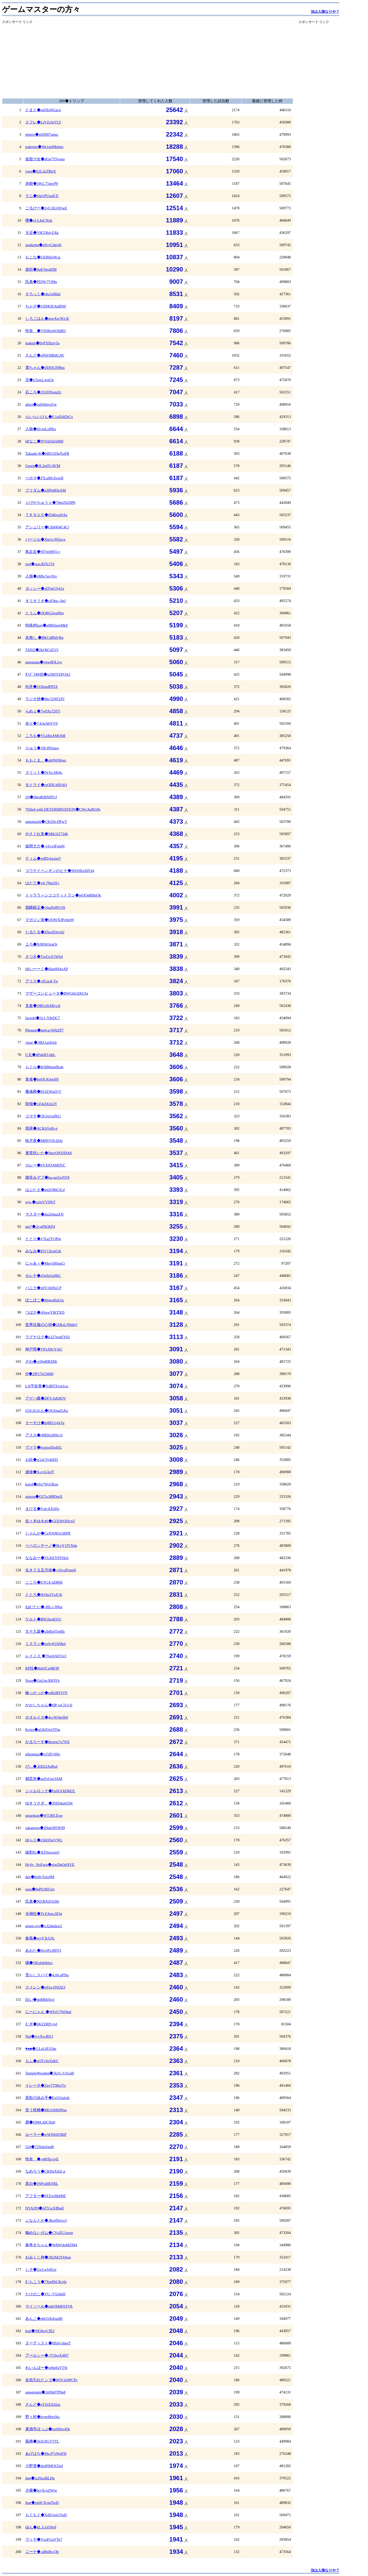  What do you see at coordinates (42, 1668) in the screenshot?
I see `RP狂◆8ntOCg4RQP` at bounding box center [42, 1668].